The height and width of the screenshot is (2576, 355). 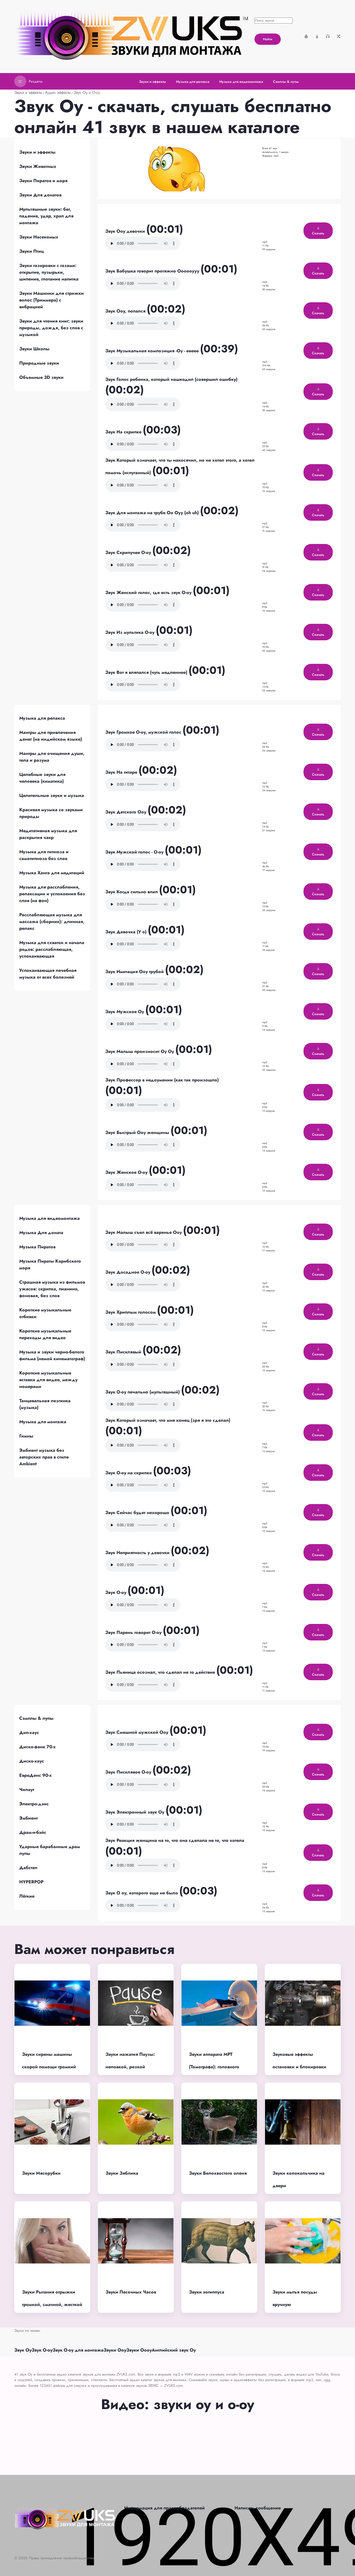 I want to click on Звуки Птиц, so click(x=31, y=251).